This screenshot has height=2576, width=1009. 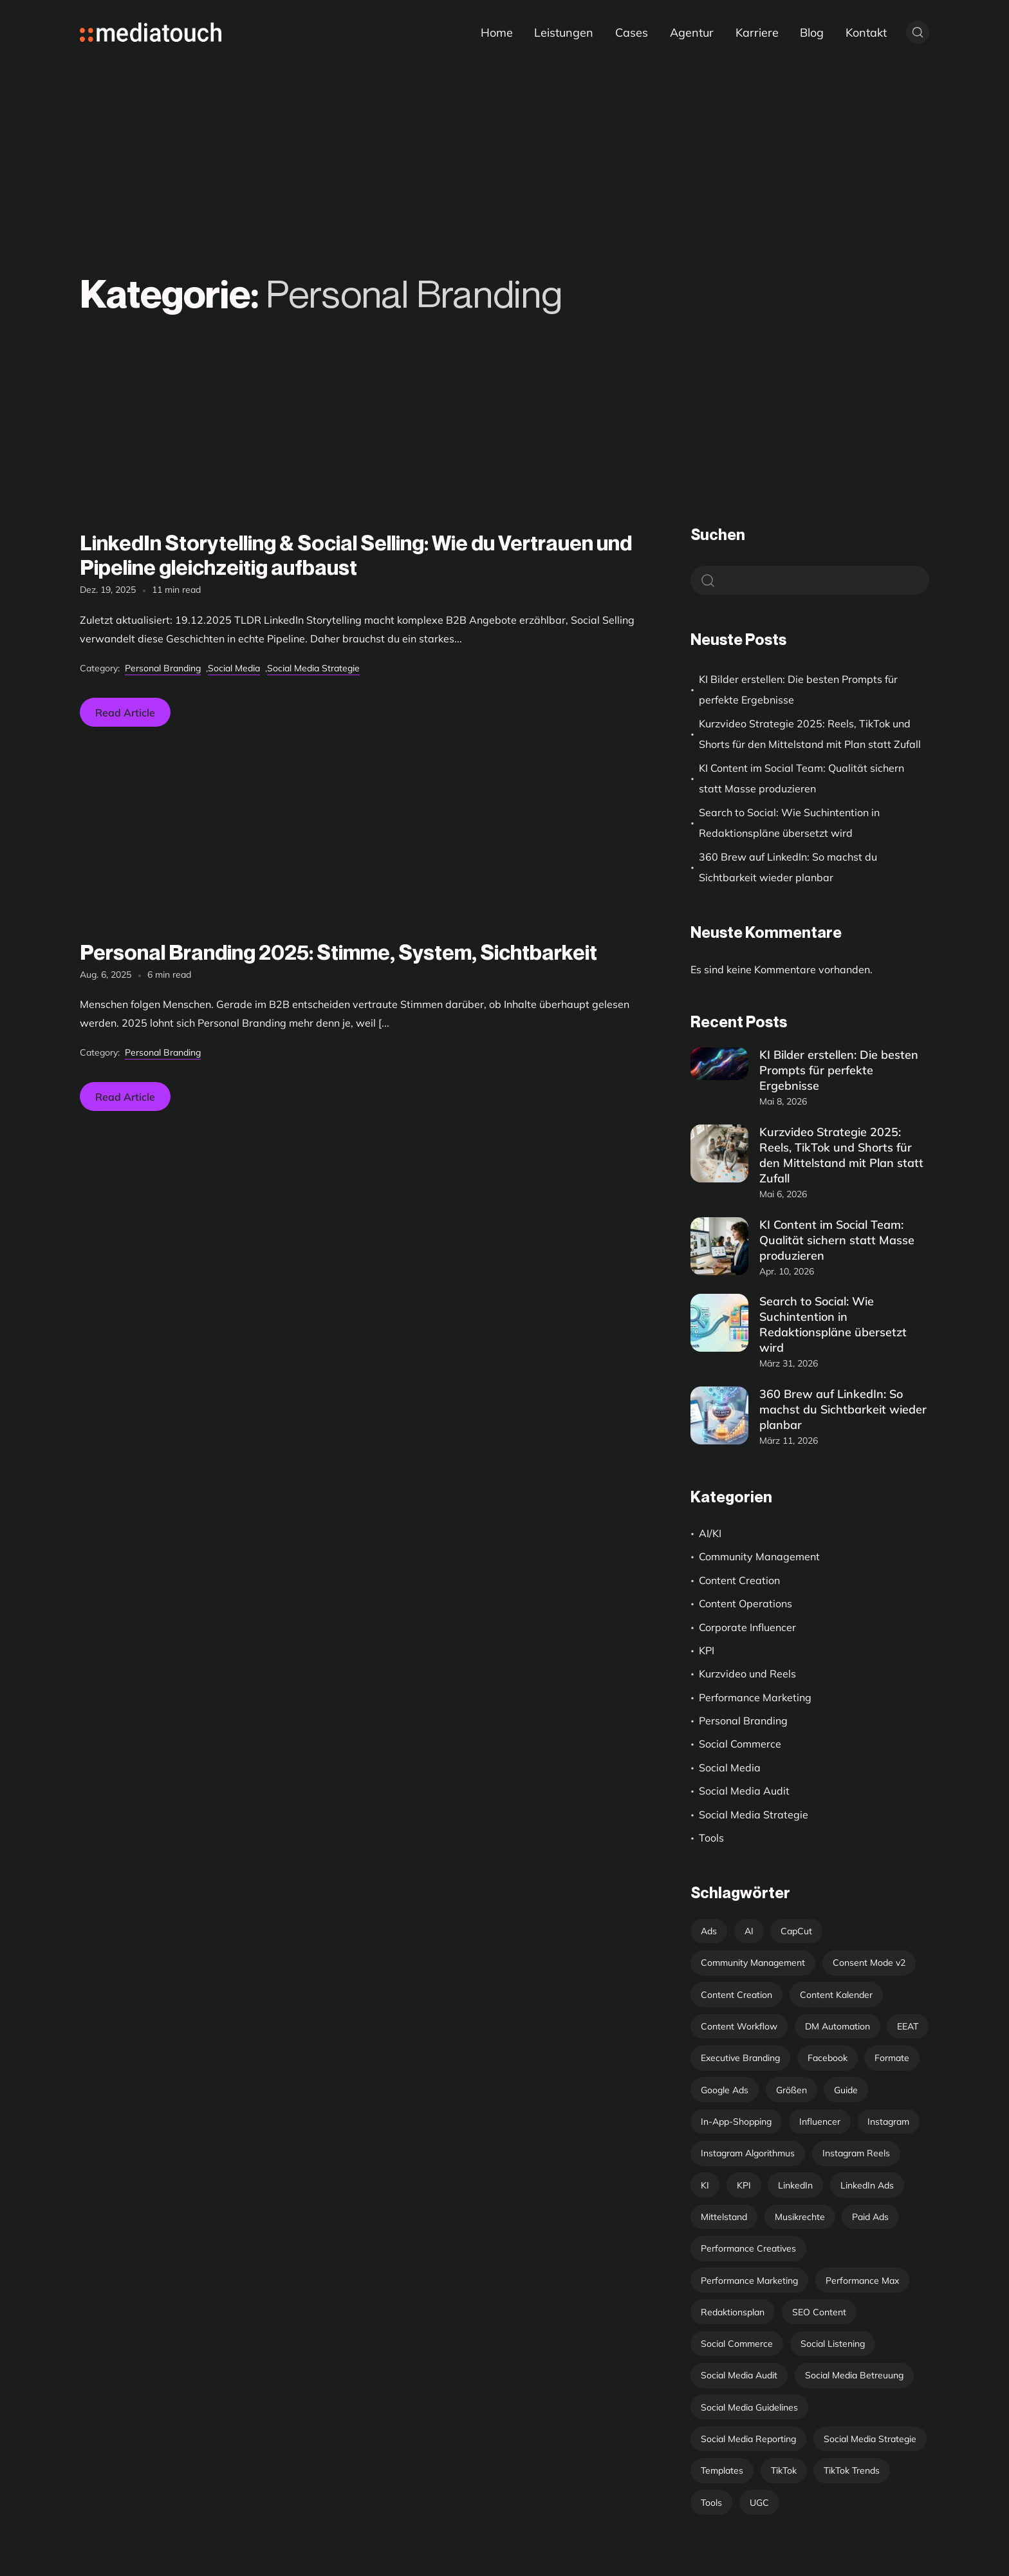 I want to click on Social Commerce [Social Commerce (1 Eintrag)], so click(x=737, y=2343).